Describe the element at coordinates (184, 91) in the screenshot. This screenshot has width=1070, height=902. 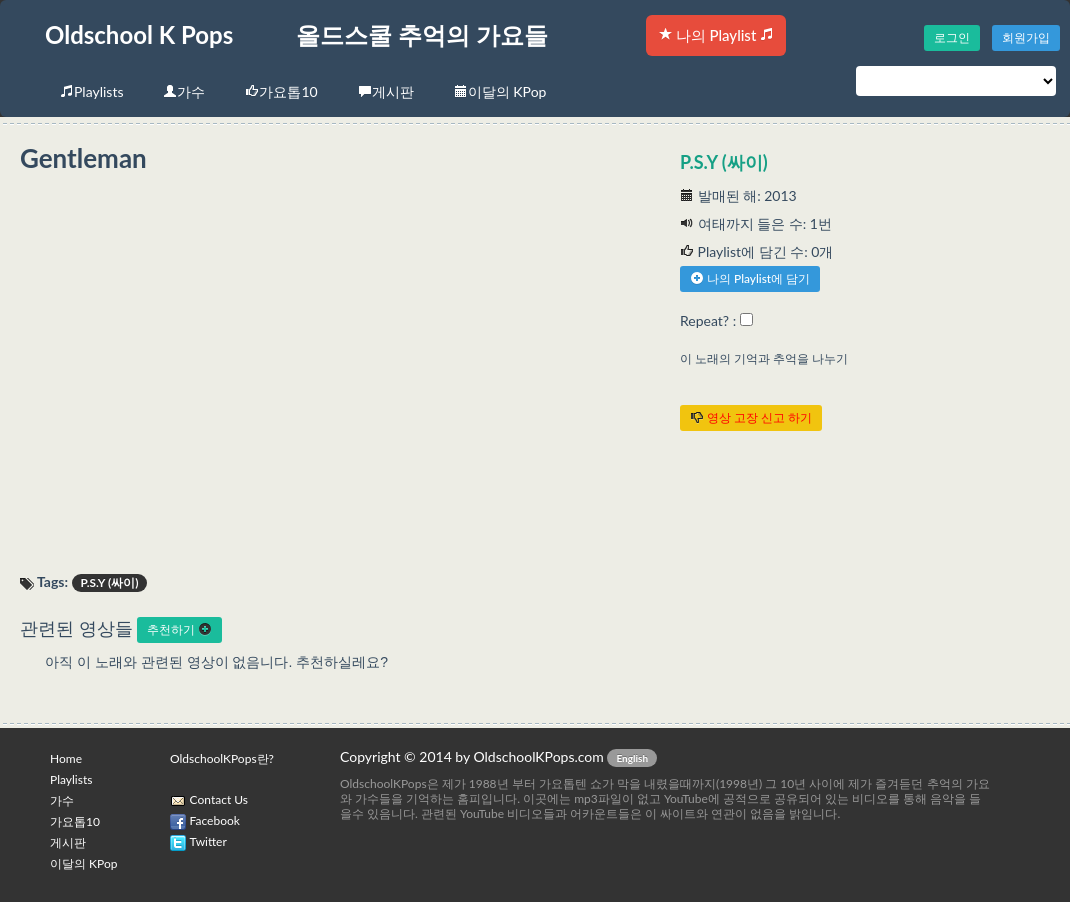
I see `가수` at that location.